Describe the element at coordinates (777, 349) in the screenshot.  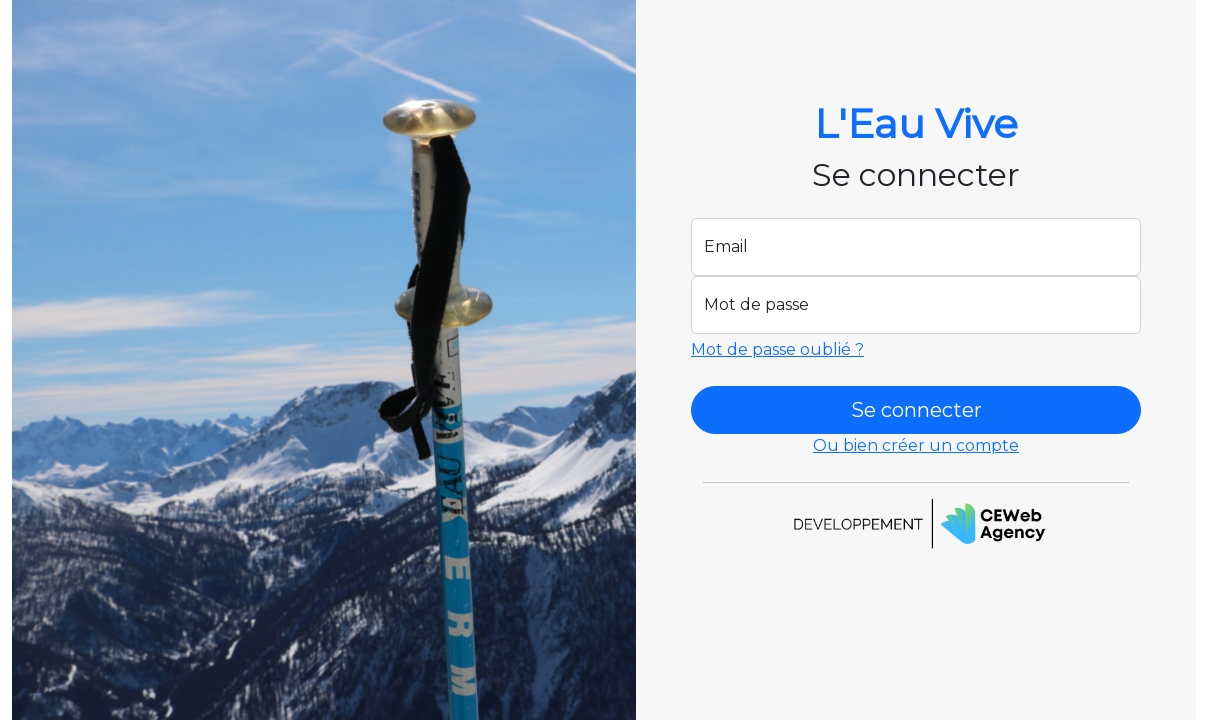
I see `Mot de passe oublié ?` at that location.